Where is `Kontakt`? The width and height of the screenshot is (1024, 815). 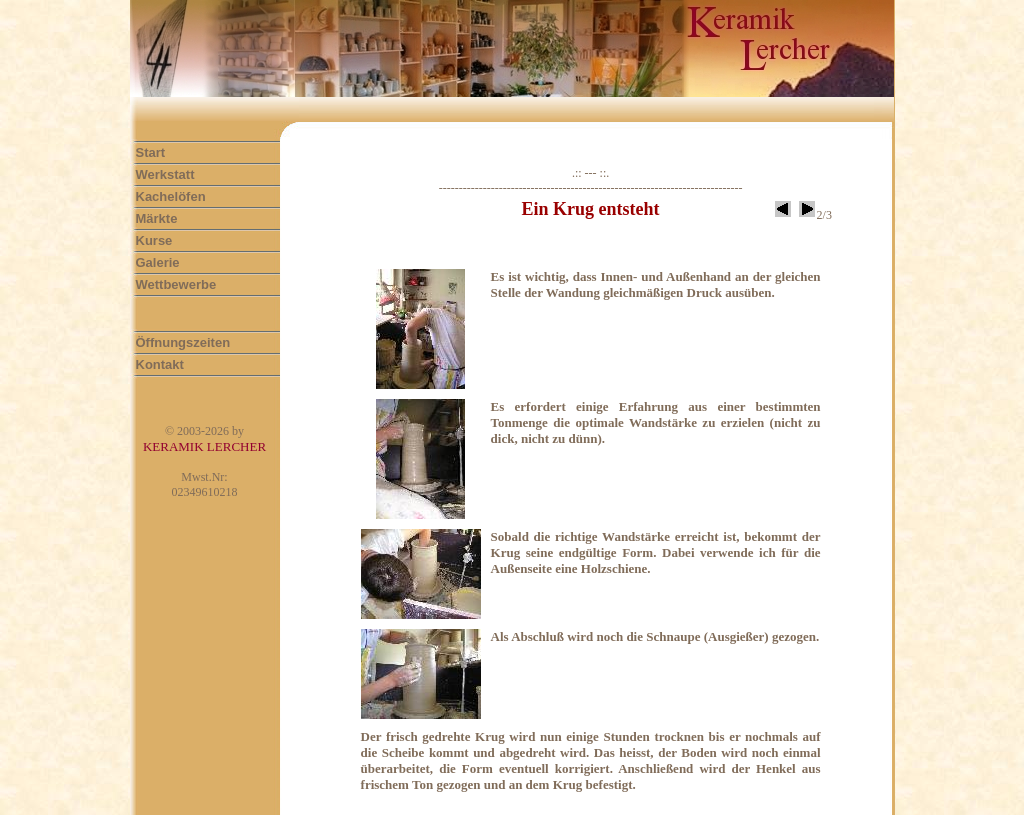
Kontakt is located at coordinates (160, 364).